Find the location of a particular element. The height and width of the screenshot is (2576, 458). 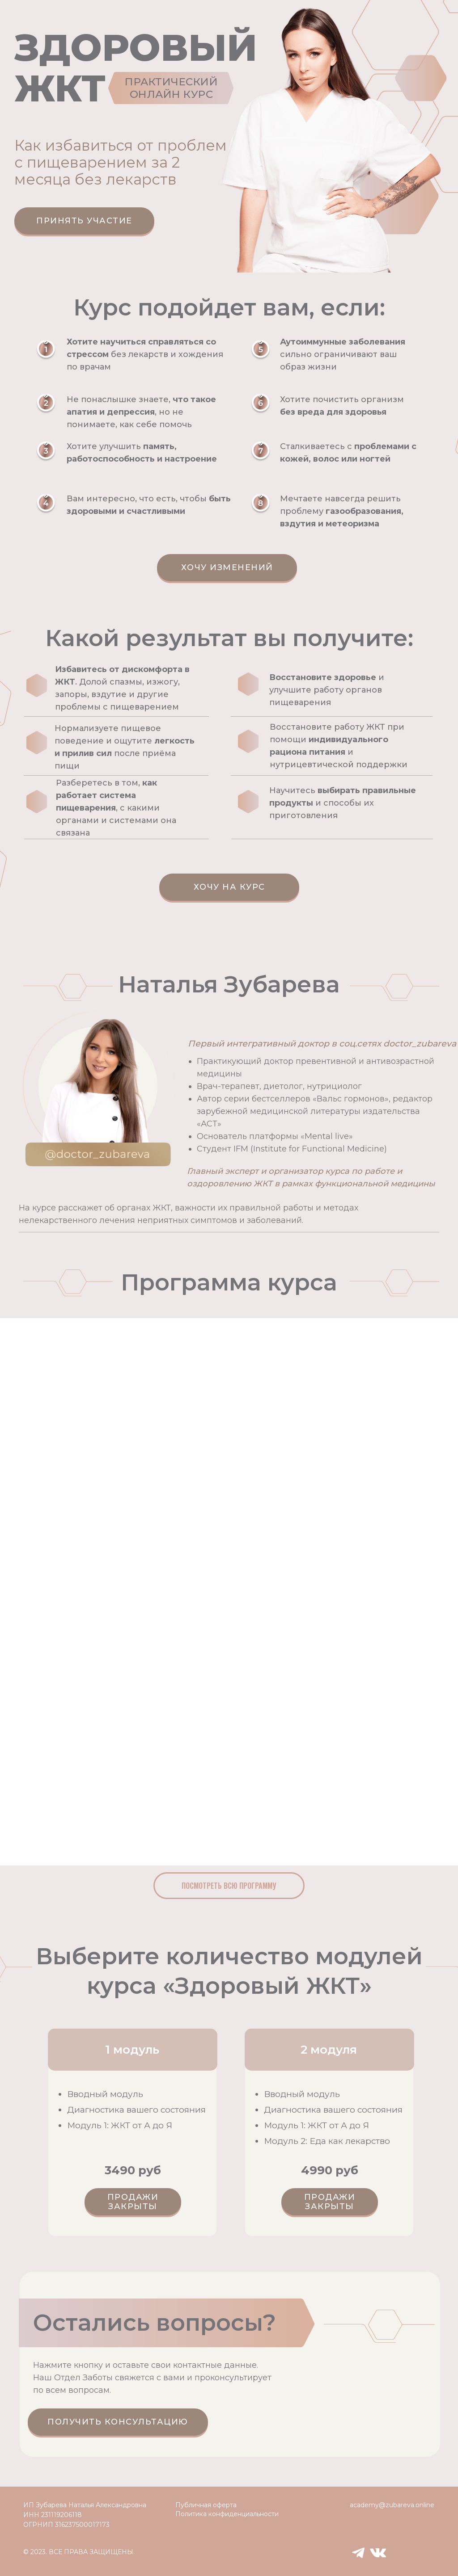

Получить консультацию is located at coordinates (117, 2422).